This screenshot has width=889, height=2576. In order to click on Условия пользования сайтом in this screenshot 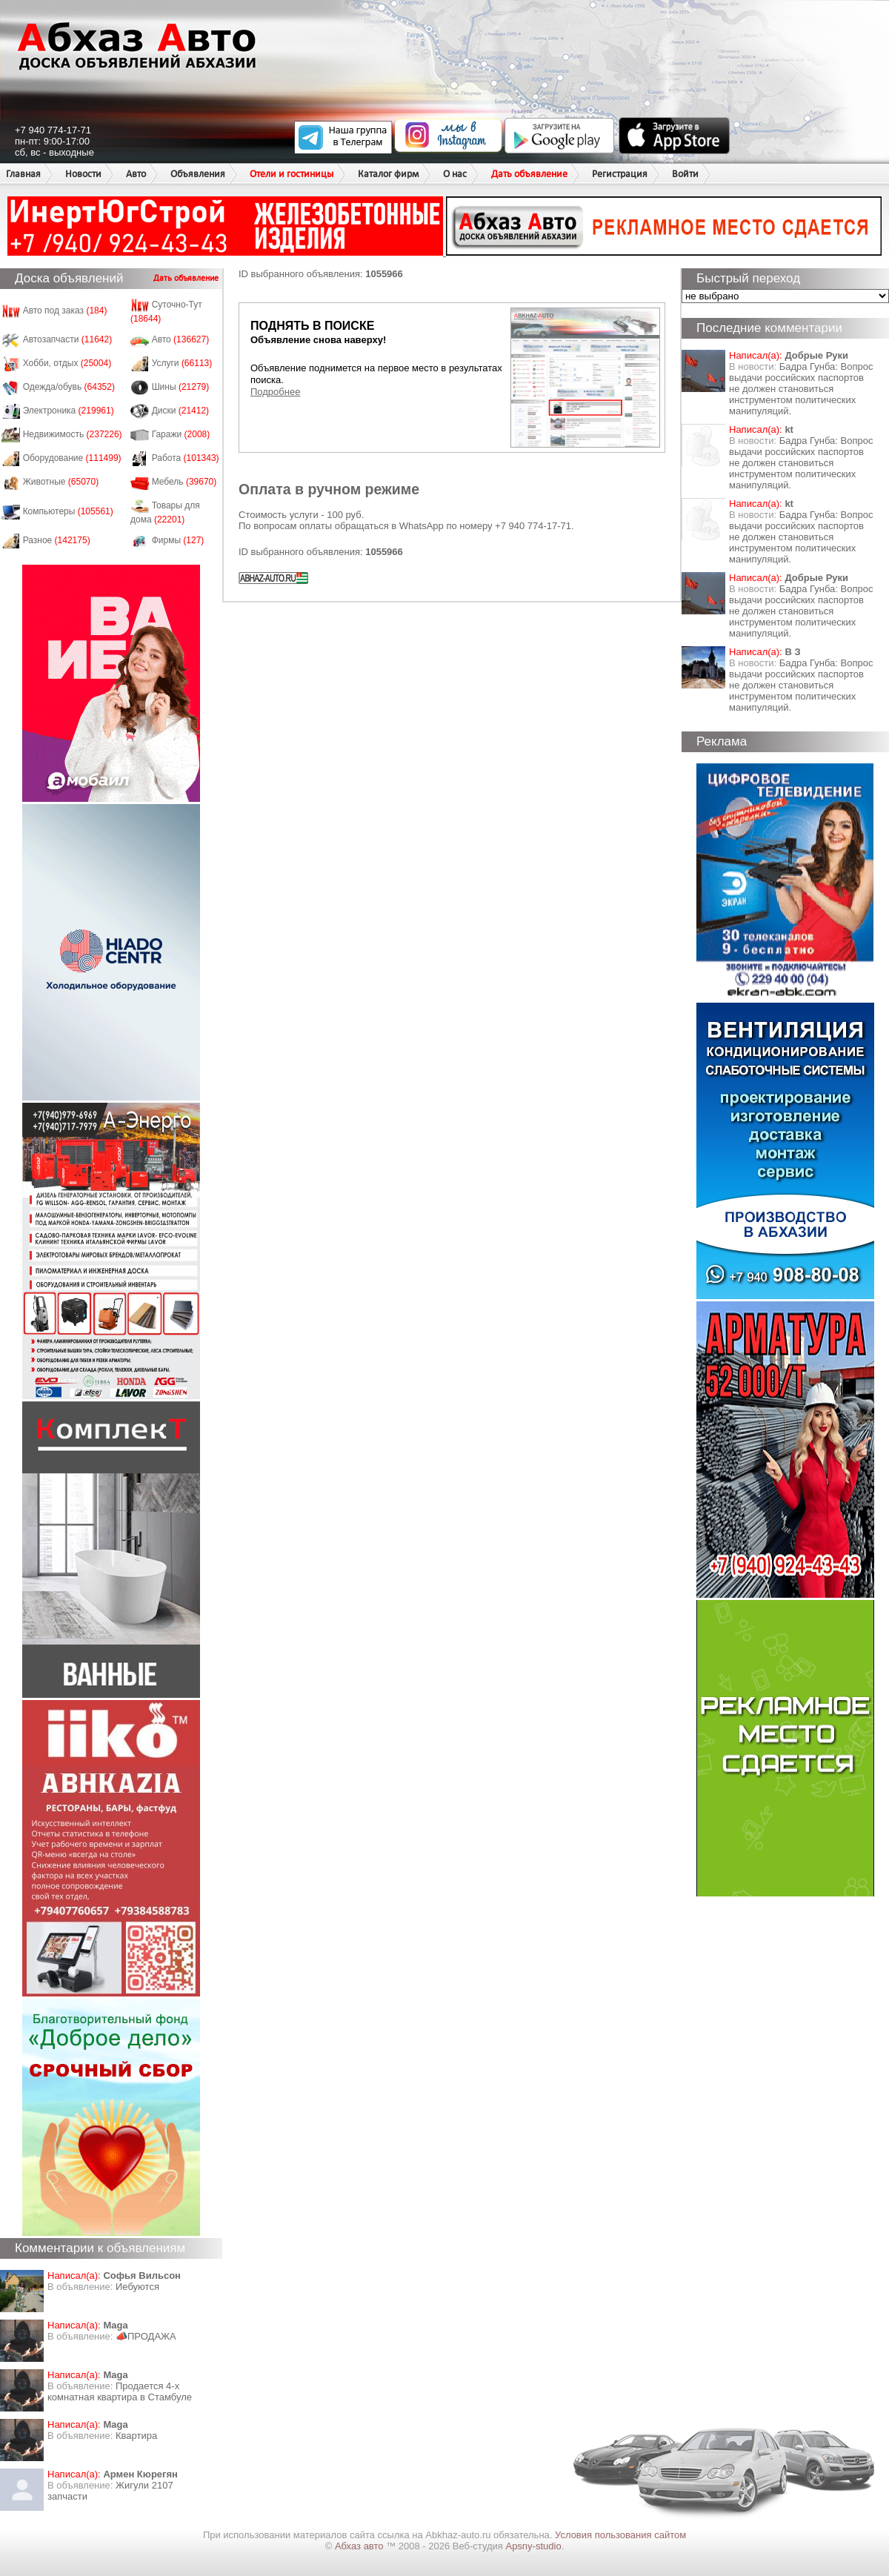, I will do `click(620, 2534)`.